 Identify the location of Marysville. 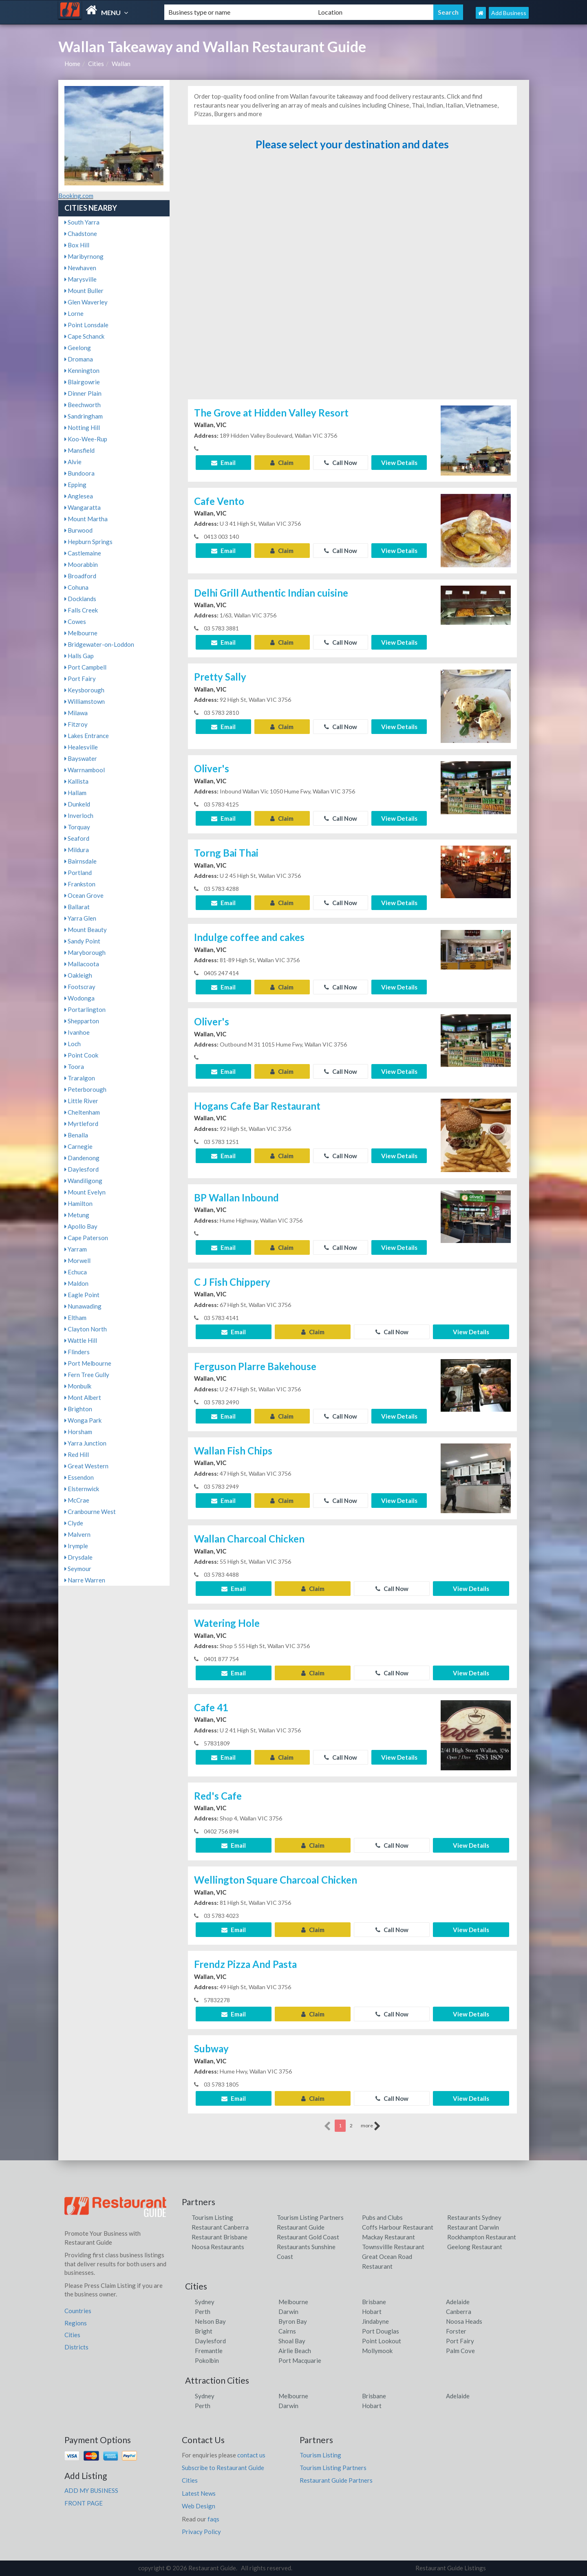
(80, 279).